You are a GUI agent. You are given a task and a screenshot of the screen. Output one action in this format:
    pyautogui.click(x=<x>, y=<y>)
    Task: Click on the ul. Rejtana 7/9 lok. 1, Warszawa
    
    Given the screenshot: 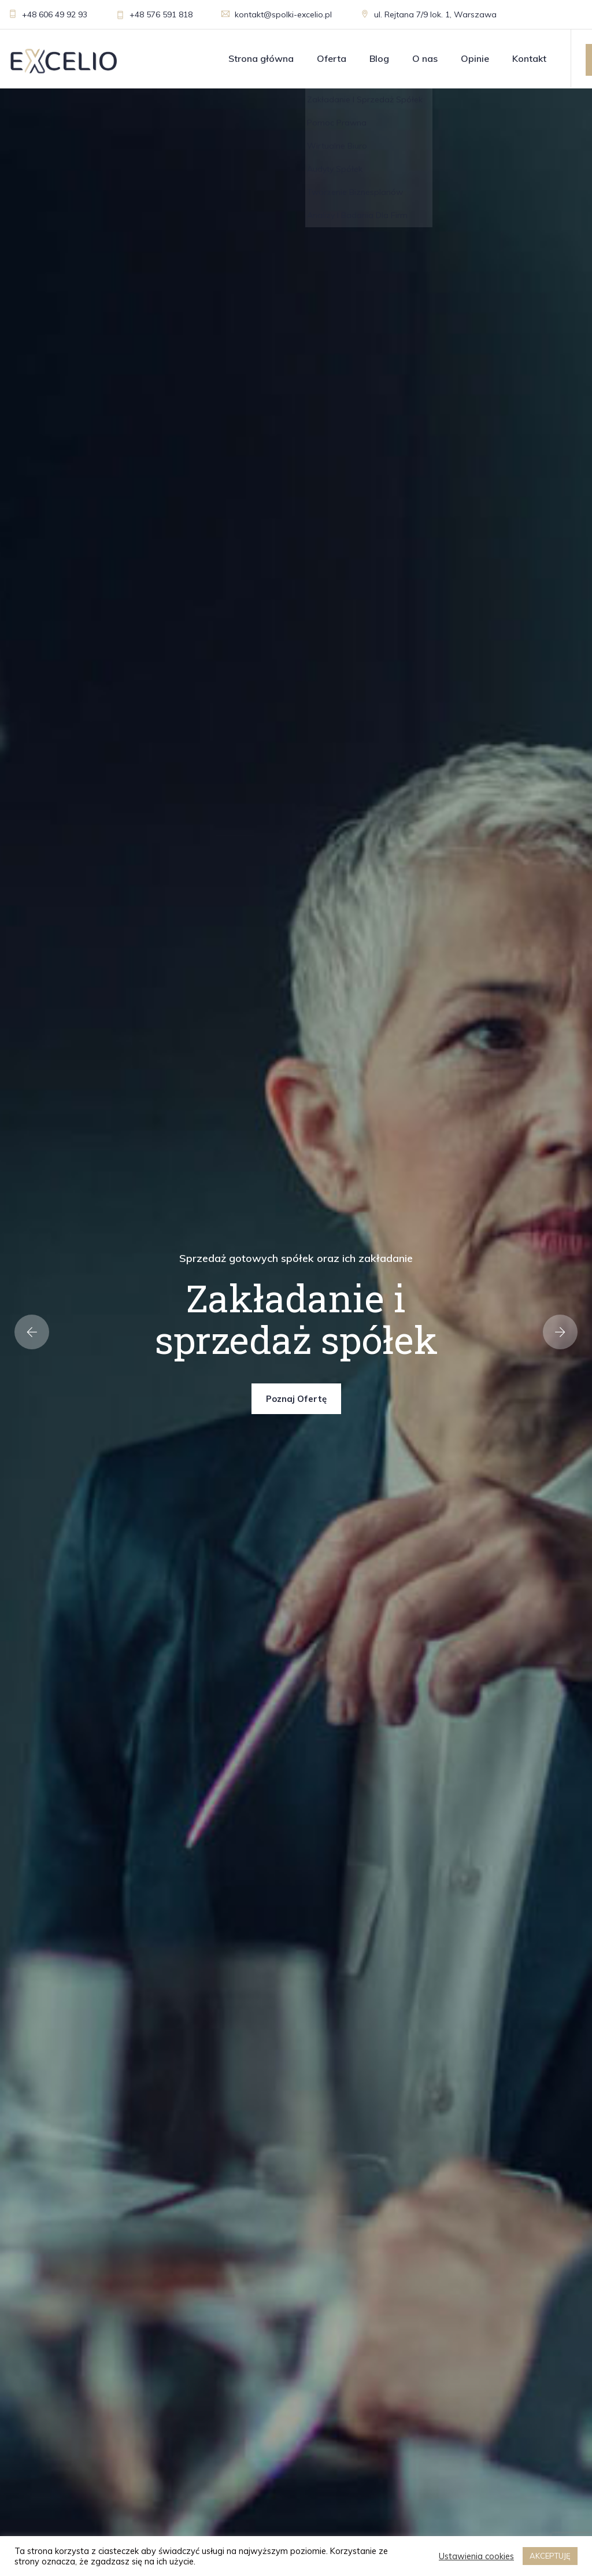 What is the action you would take?
    pyautogui.click(x=429, y=14)
    